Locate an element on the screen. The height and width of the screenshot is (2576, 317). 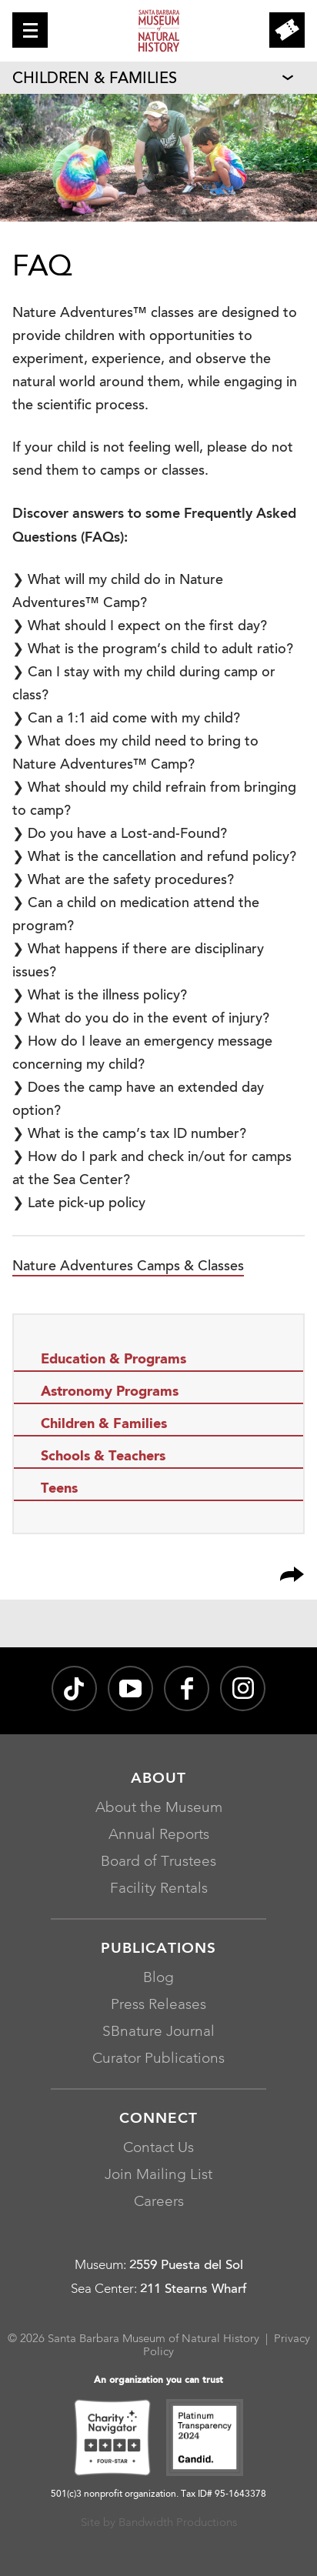
Teens is located at coordinates (59, 1489).